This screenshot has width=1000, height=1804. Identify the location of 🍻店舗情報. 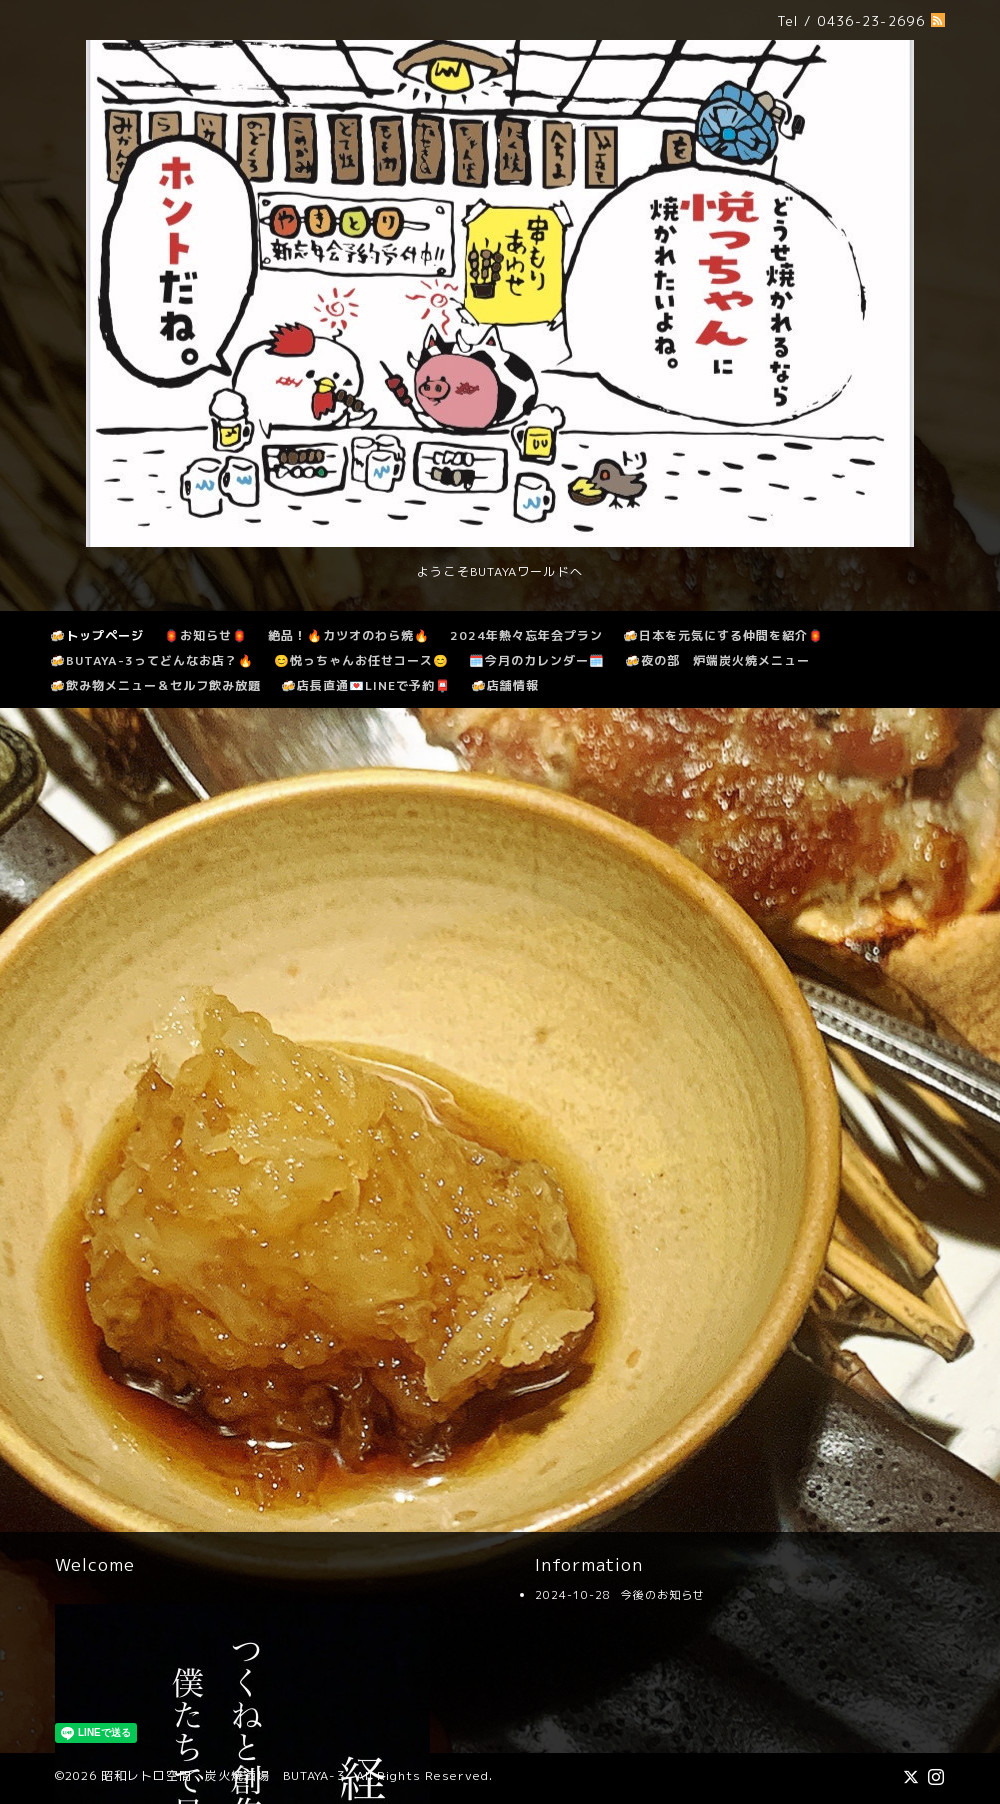
(505, 685).